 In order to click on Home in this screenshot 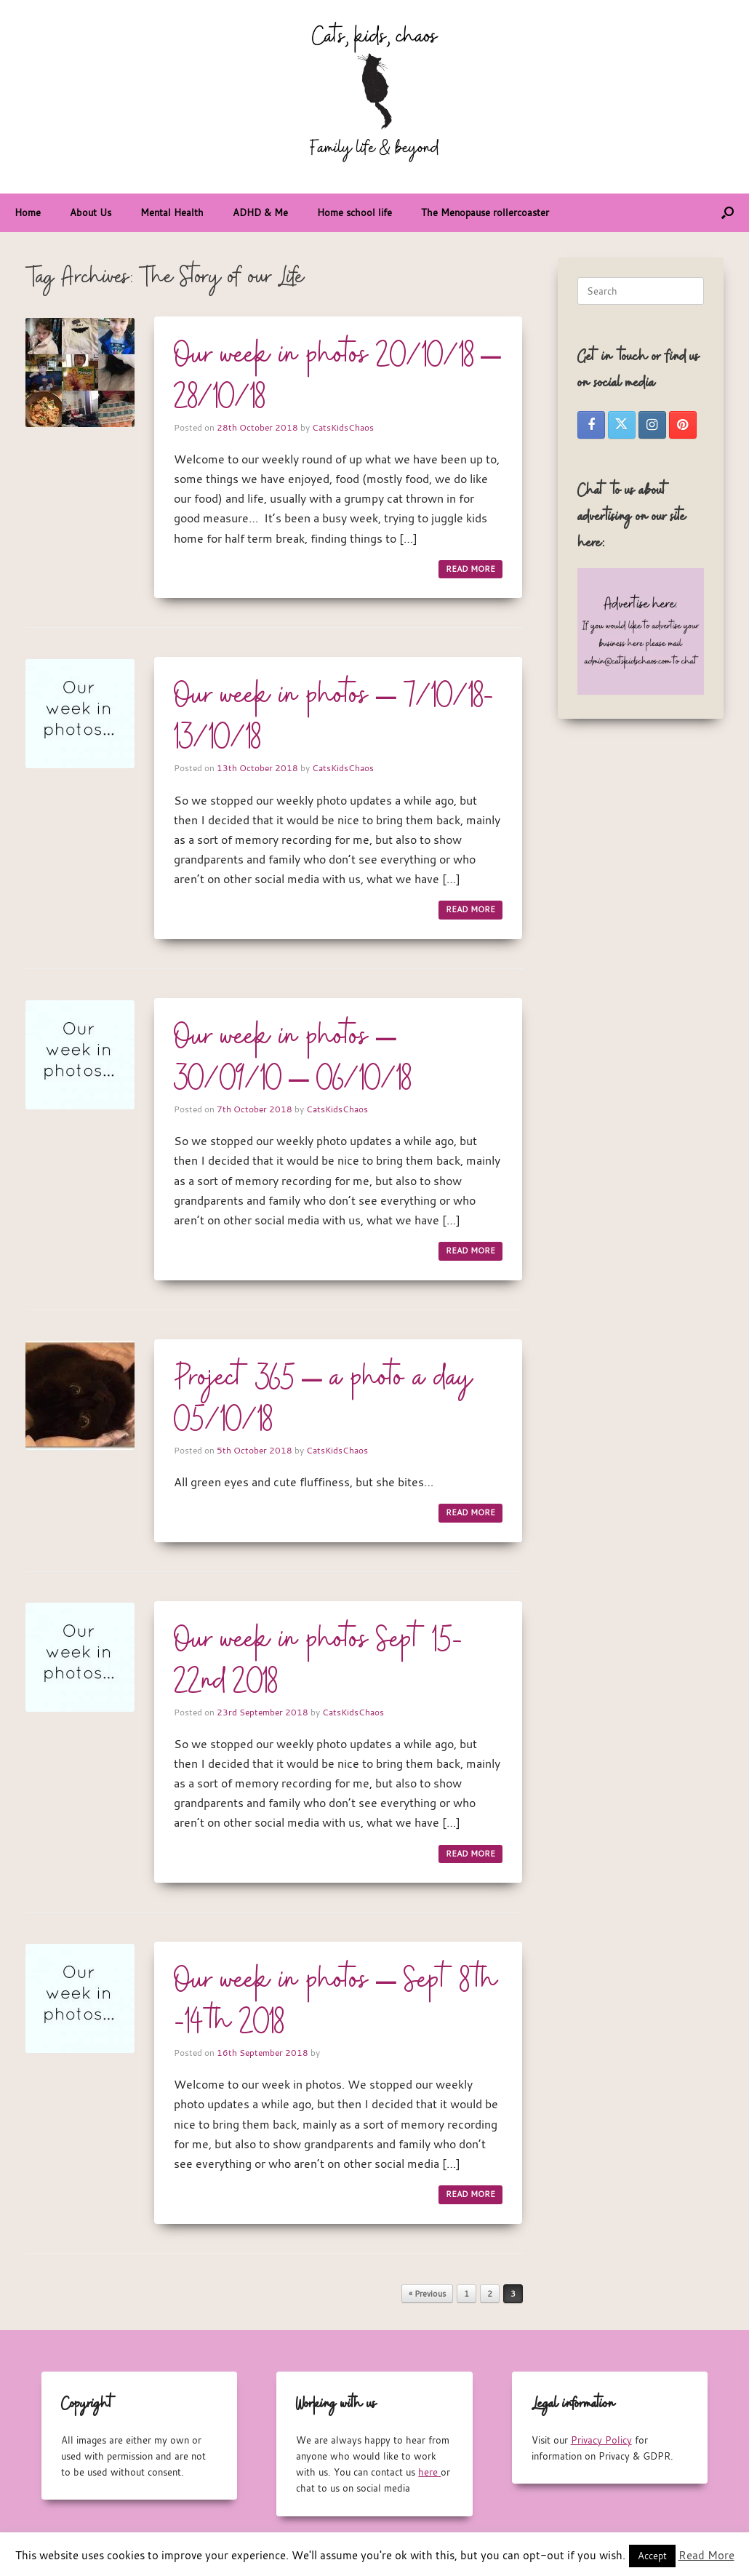, I will do `click(28, 212)`.